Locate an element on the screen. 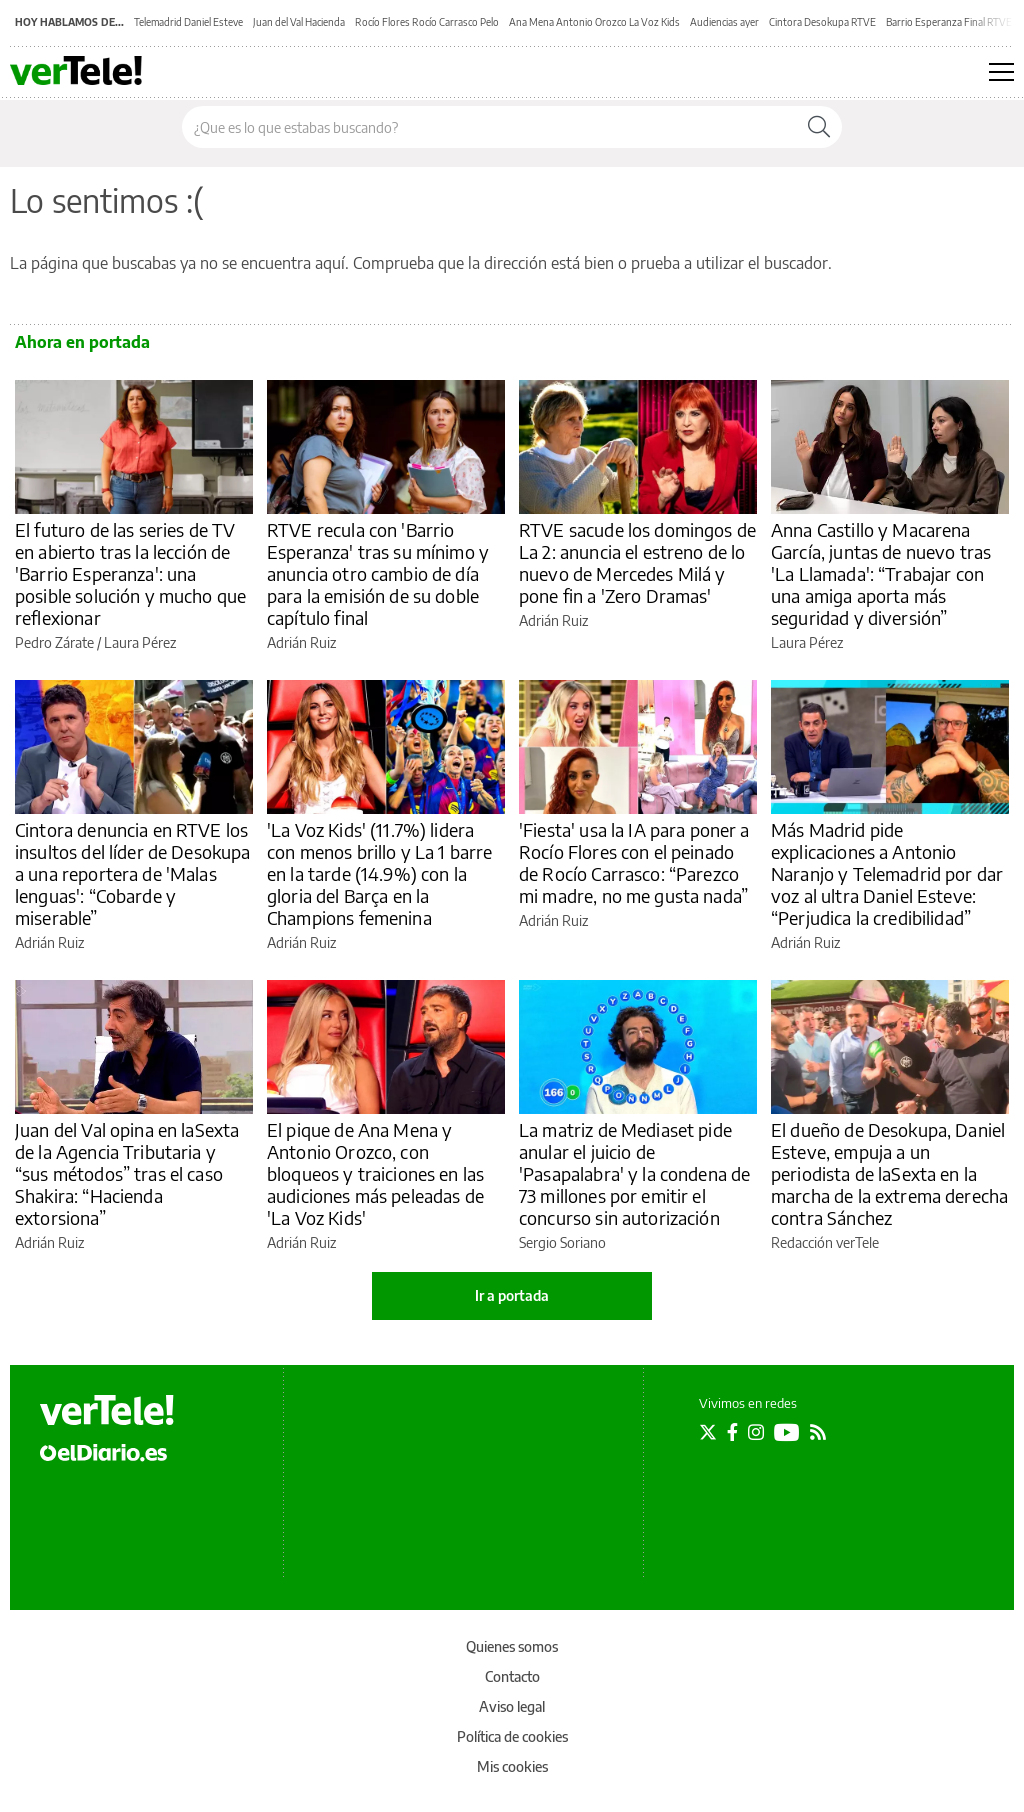 Image resolution: width=1024 pixels, height=1812 pixels. El dueño de Desokupa, Daniel Esteve, empuja a un periodista de laSexta en la marcha de la extrema derecha contra Sánchez is located at coordinates (889, 1173).